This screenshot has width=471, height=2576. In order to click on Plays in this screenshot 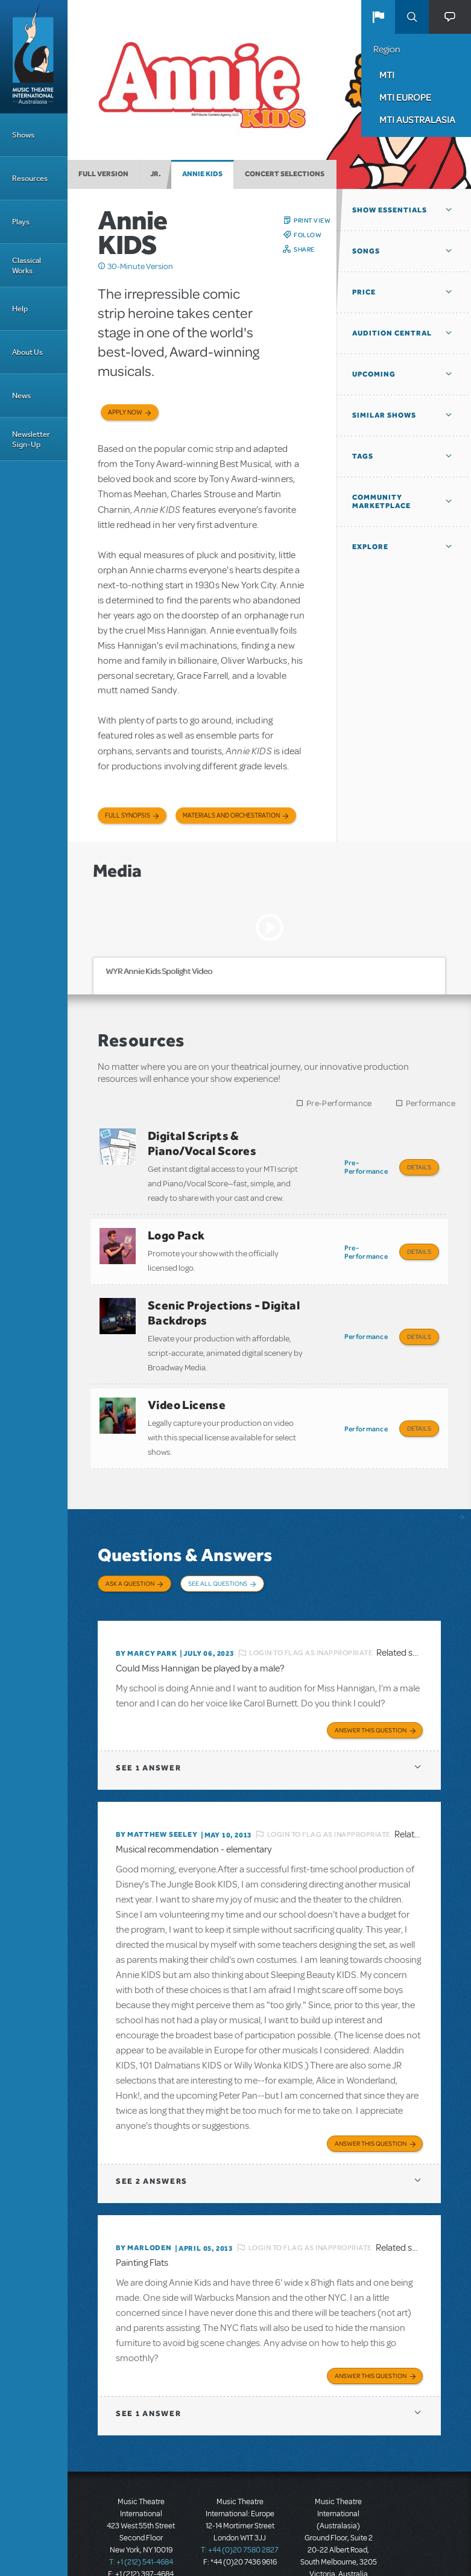, I will do `click(21, 222)`.